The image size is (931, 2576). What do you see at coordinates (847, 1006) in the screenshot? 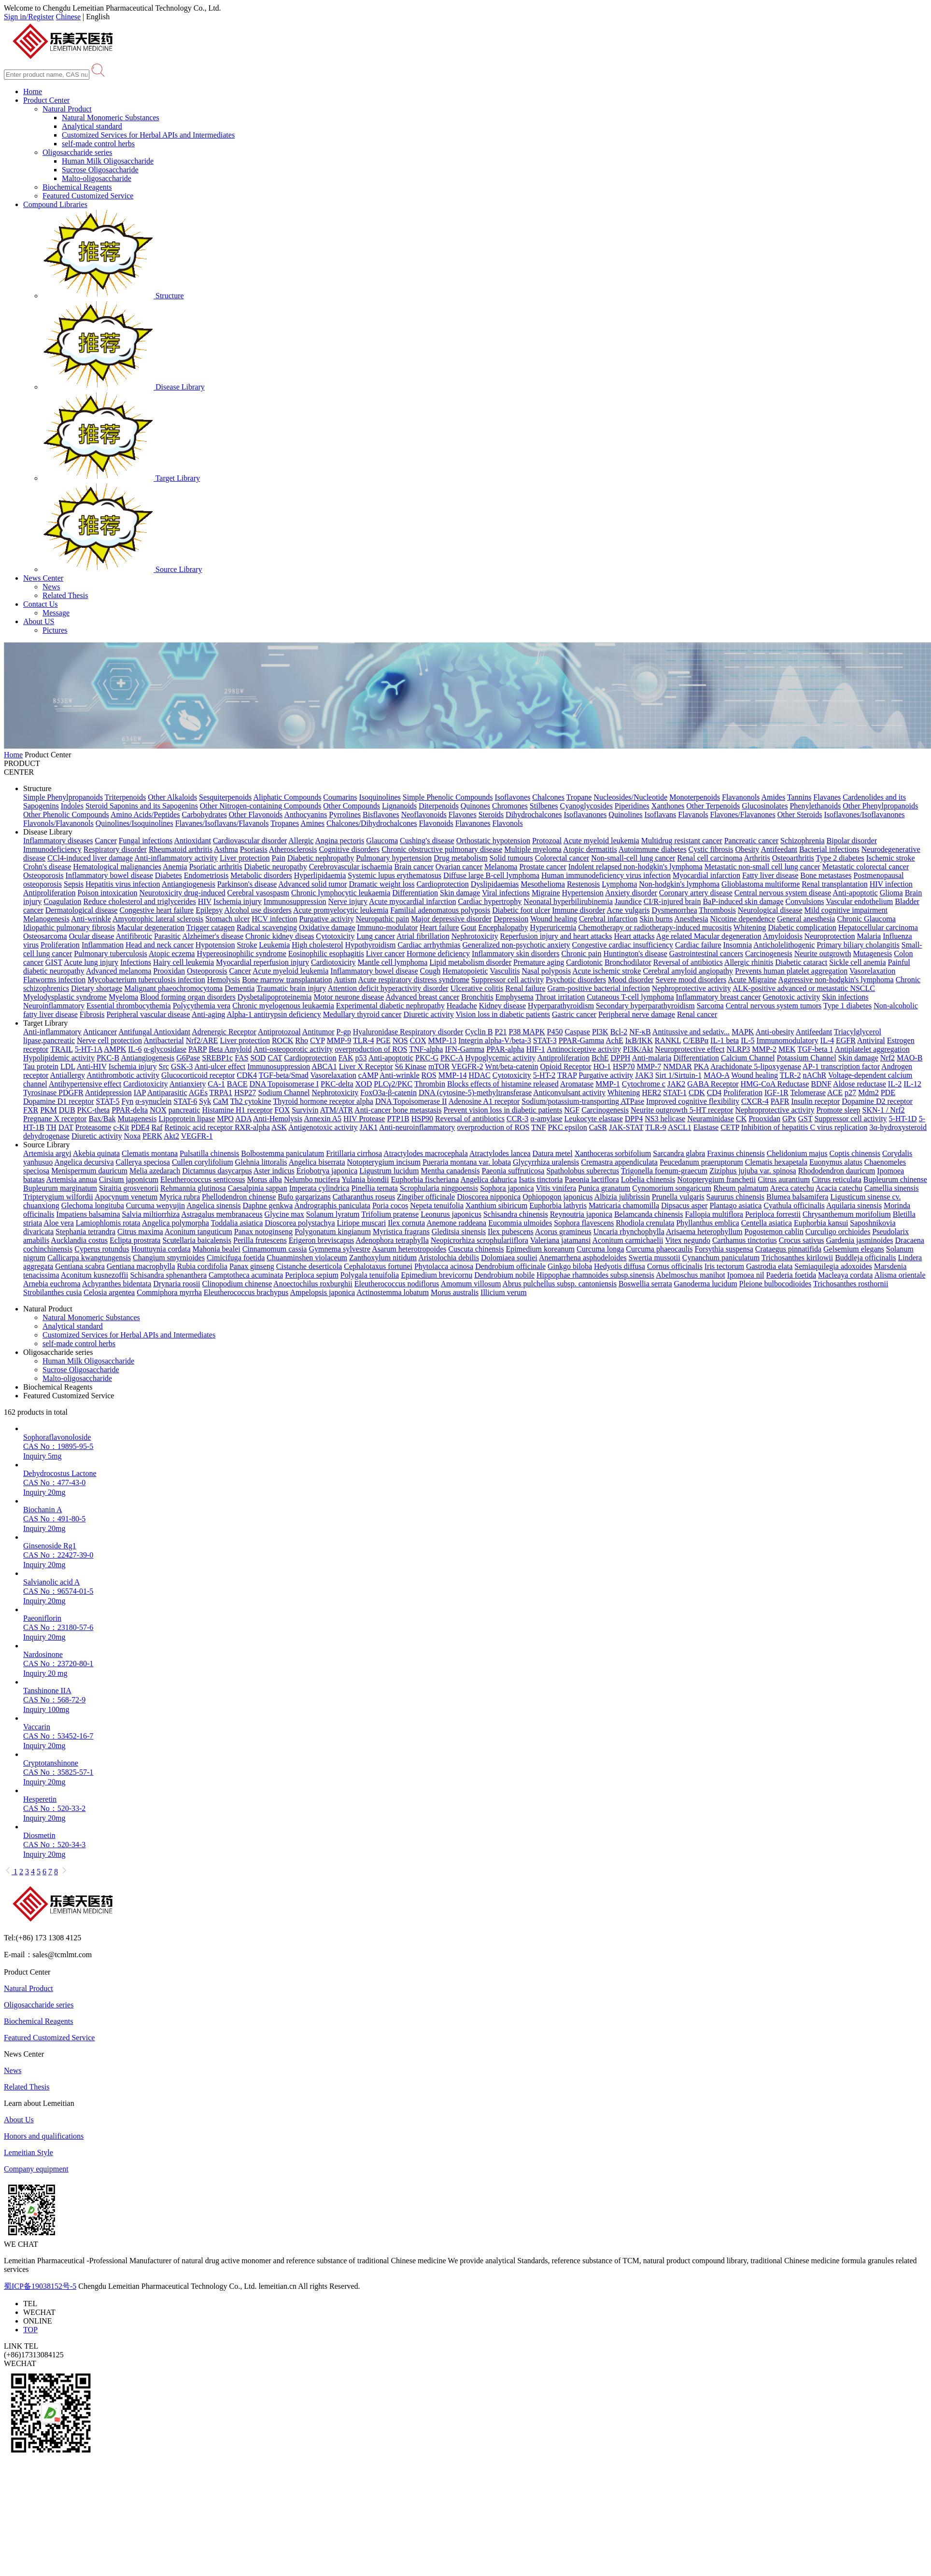
I see `Type 1 diabetes` at bounding box center [847, 1006].